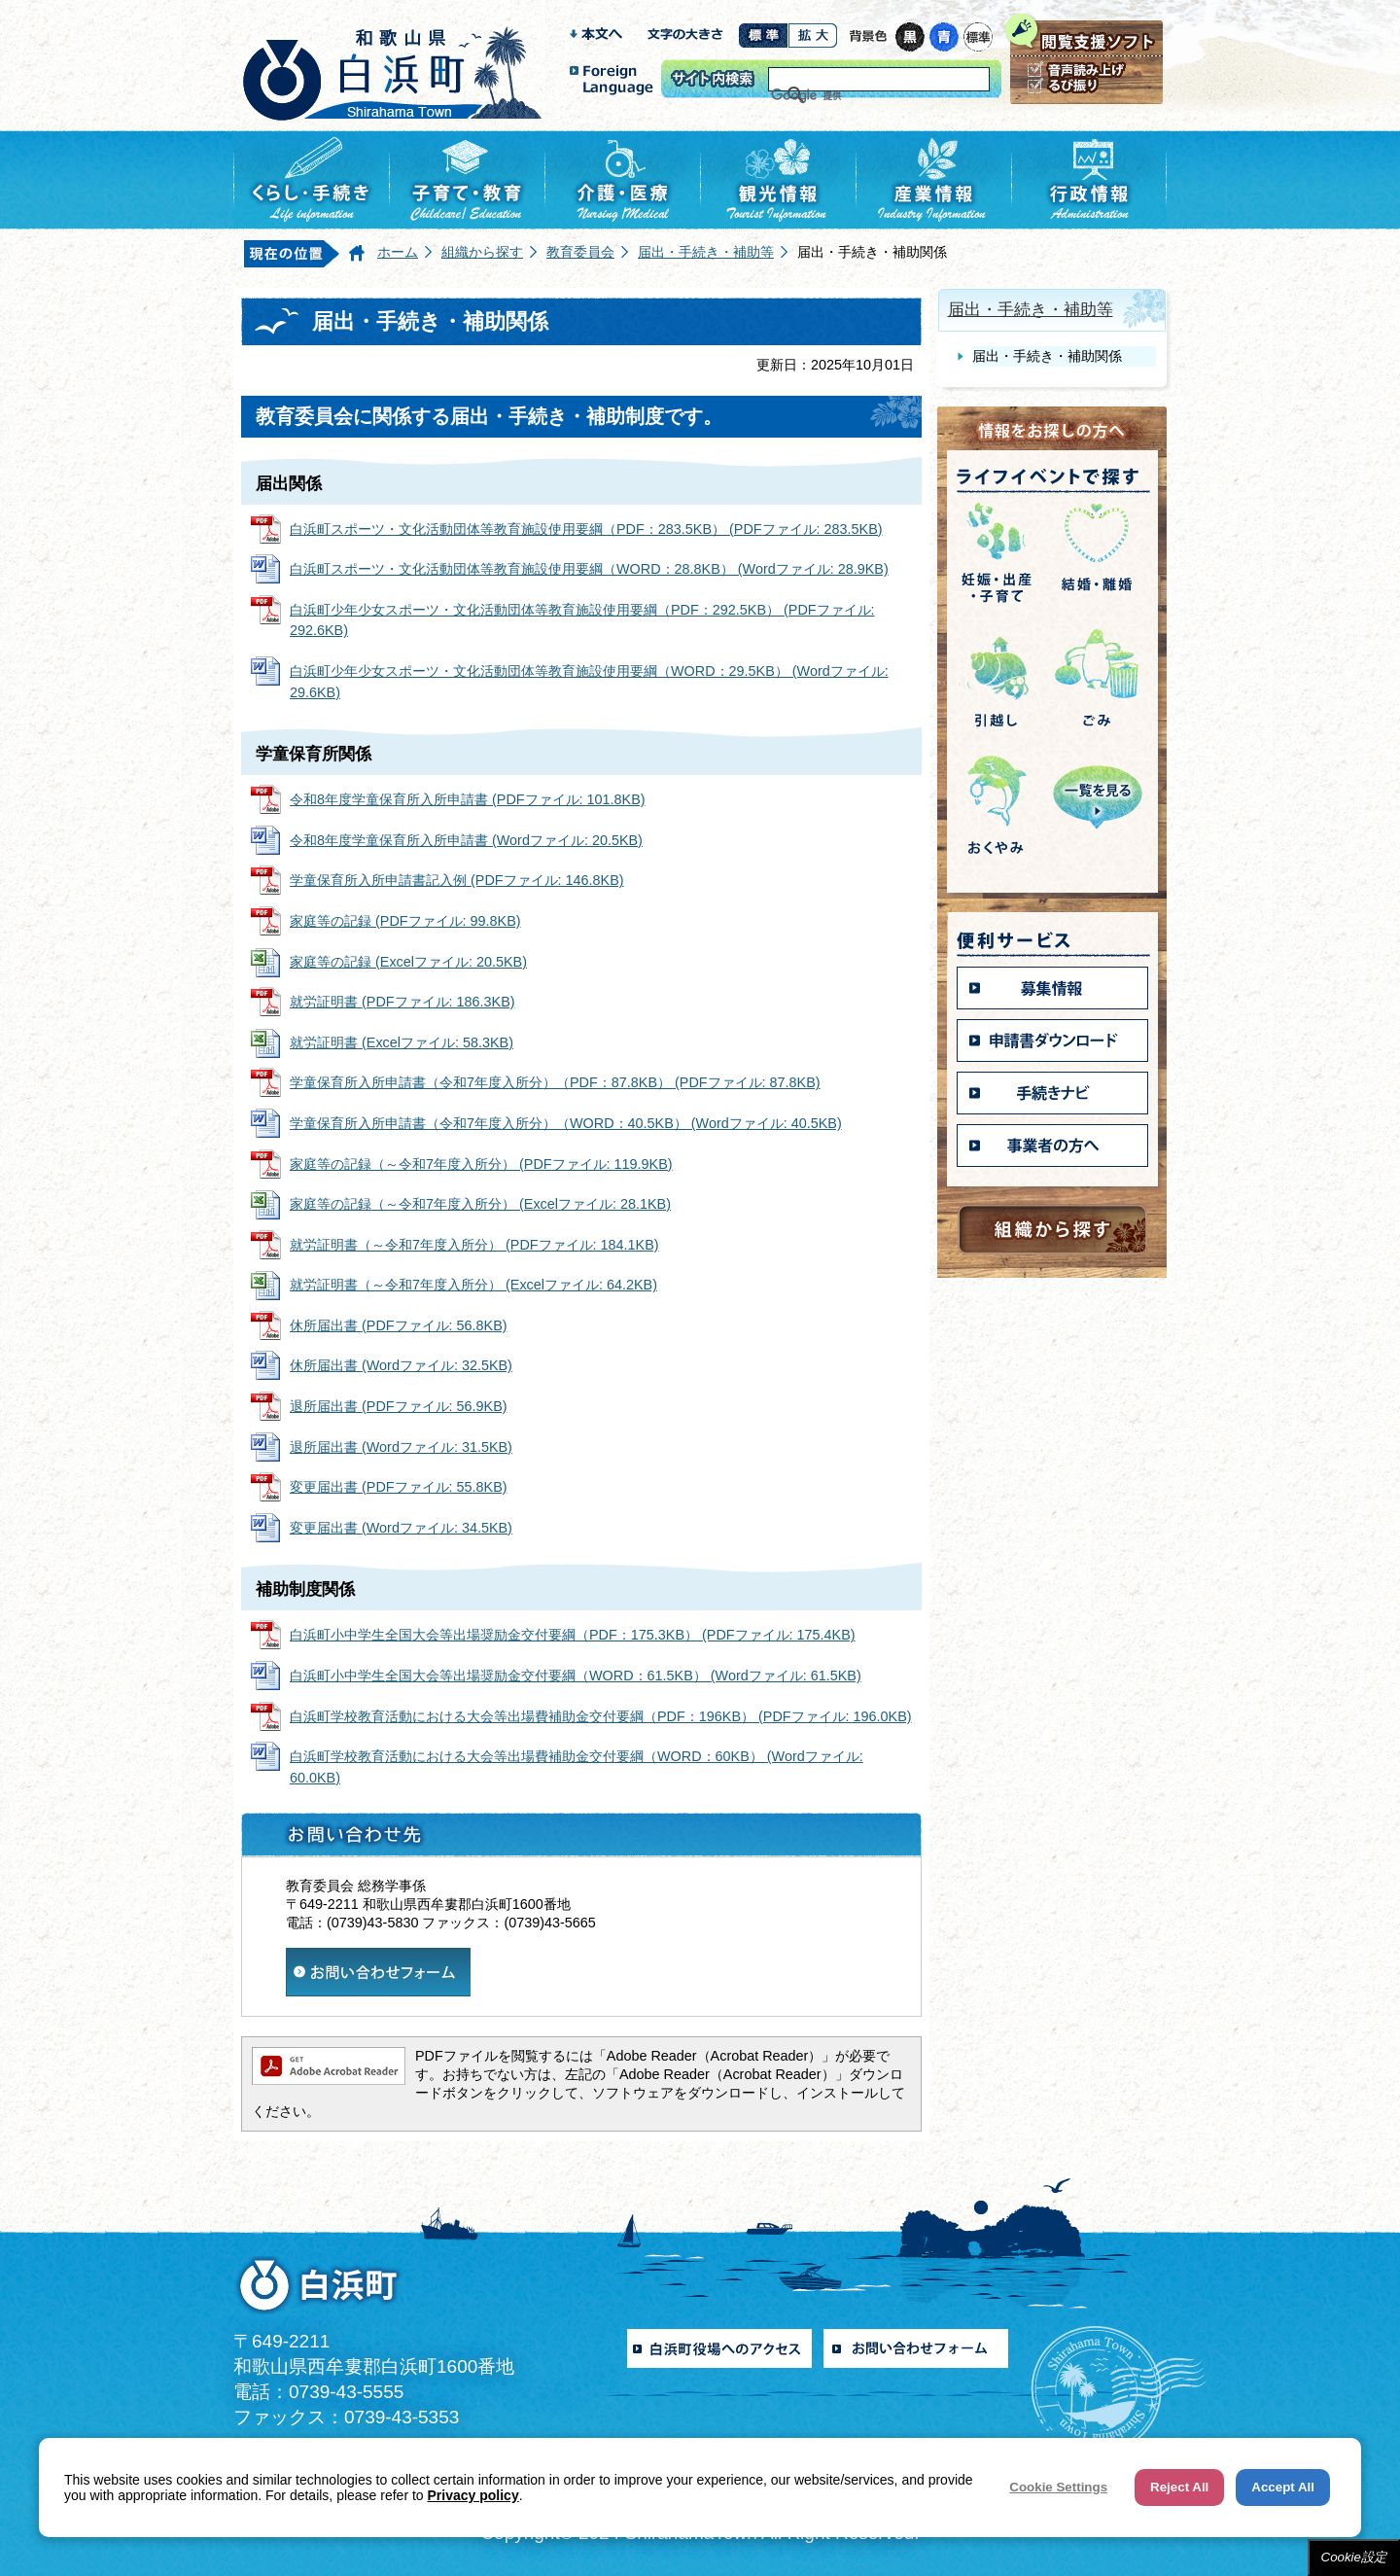  I want to click on 令和8年度学童保育所入所申請書 (Wordファイル: 20.5KB), so click(466, 840).